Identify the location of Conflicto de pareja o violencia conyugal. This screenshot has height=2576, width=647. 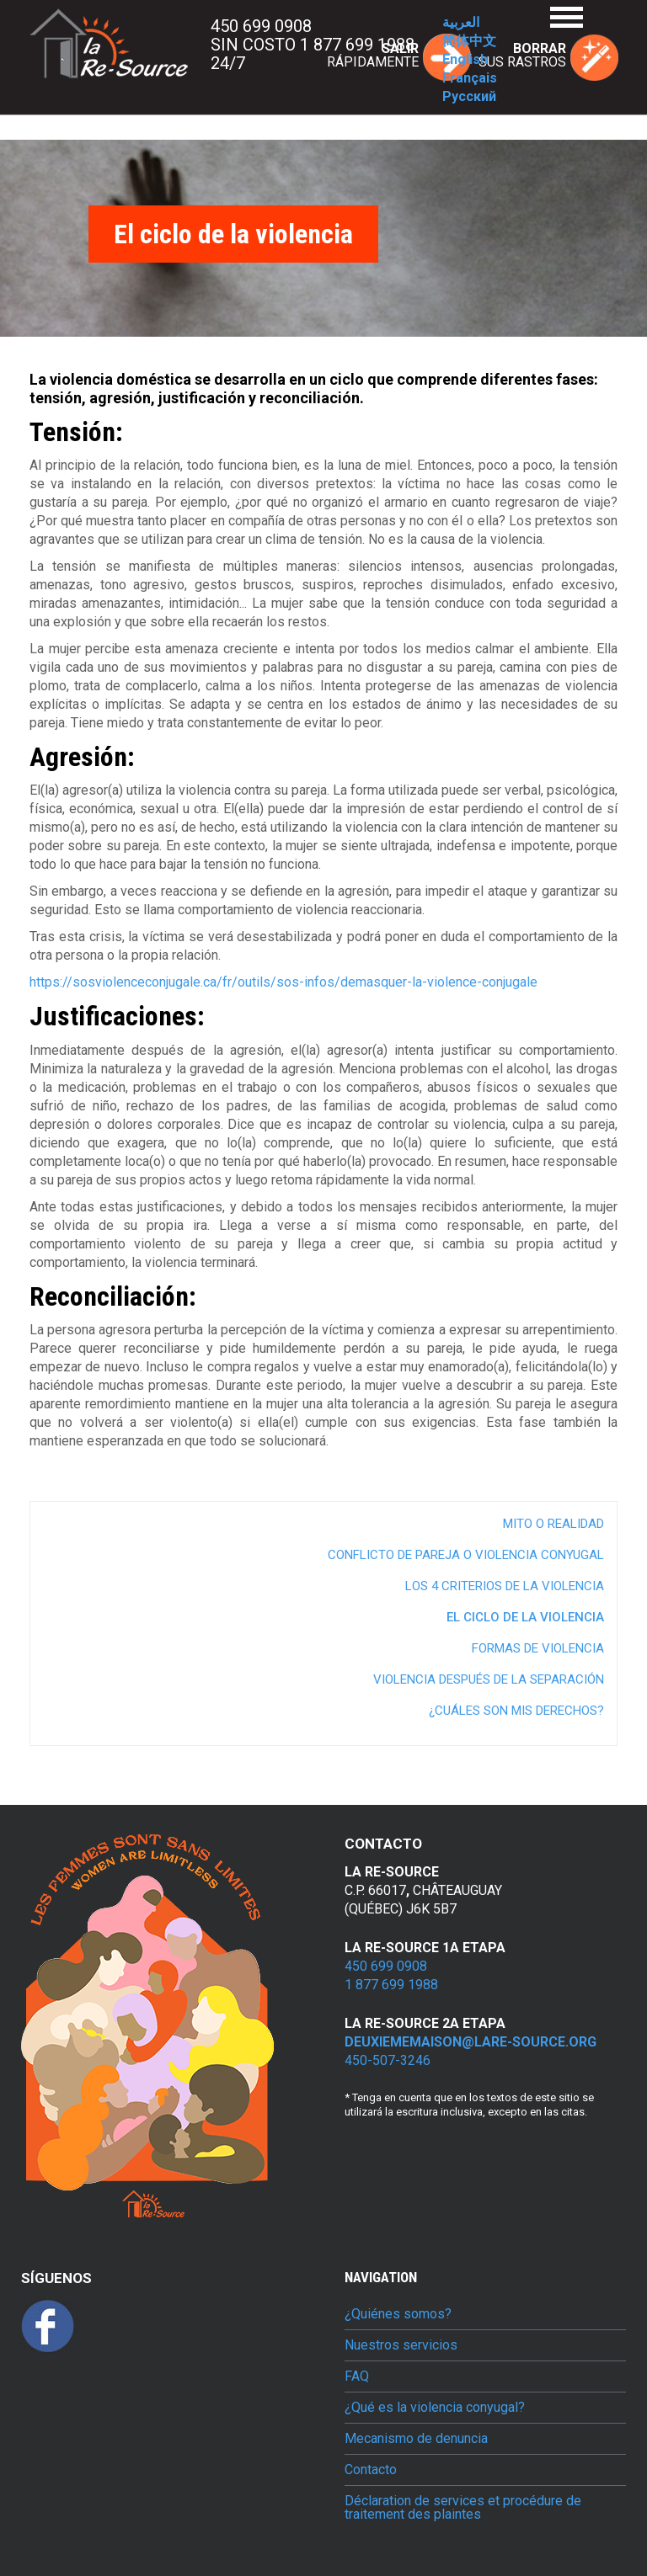
(466, 1554).